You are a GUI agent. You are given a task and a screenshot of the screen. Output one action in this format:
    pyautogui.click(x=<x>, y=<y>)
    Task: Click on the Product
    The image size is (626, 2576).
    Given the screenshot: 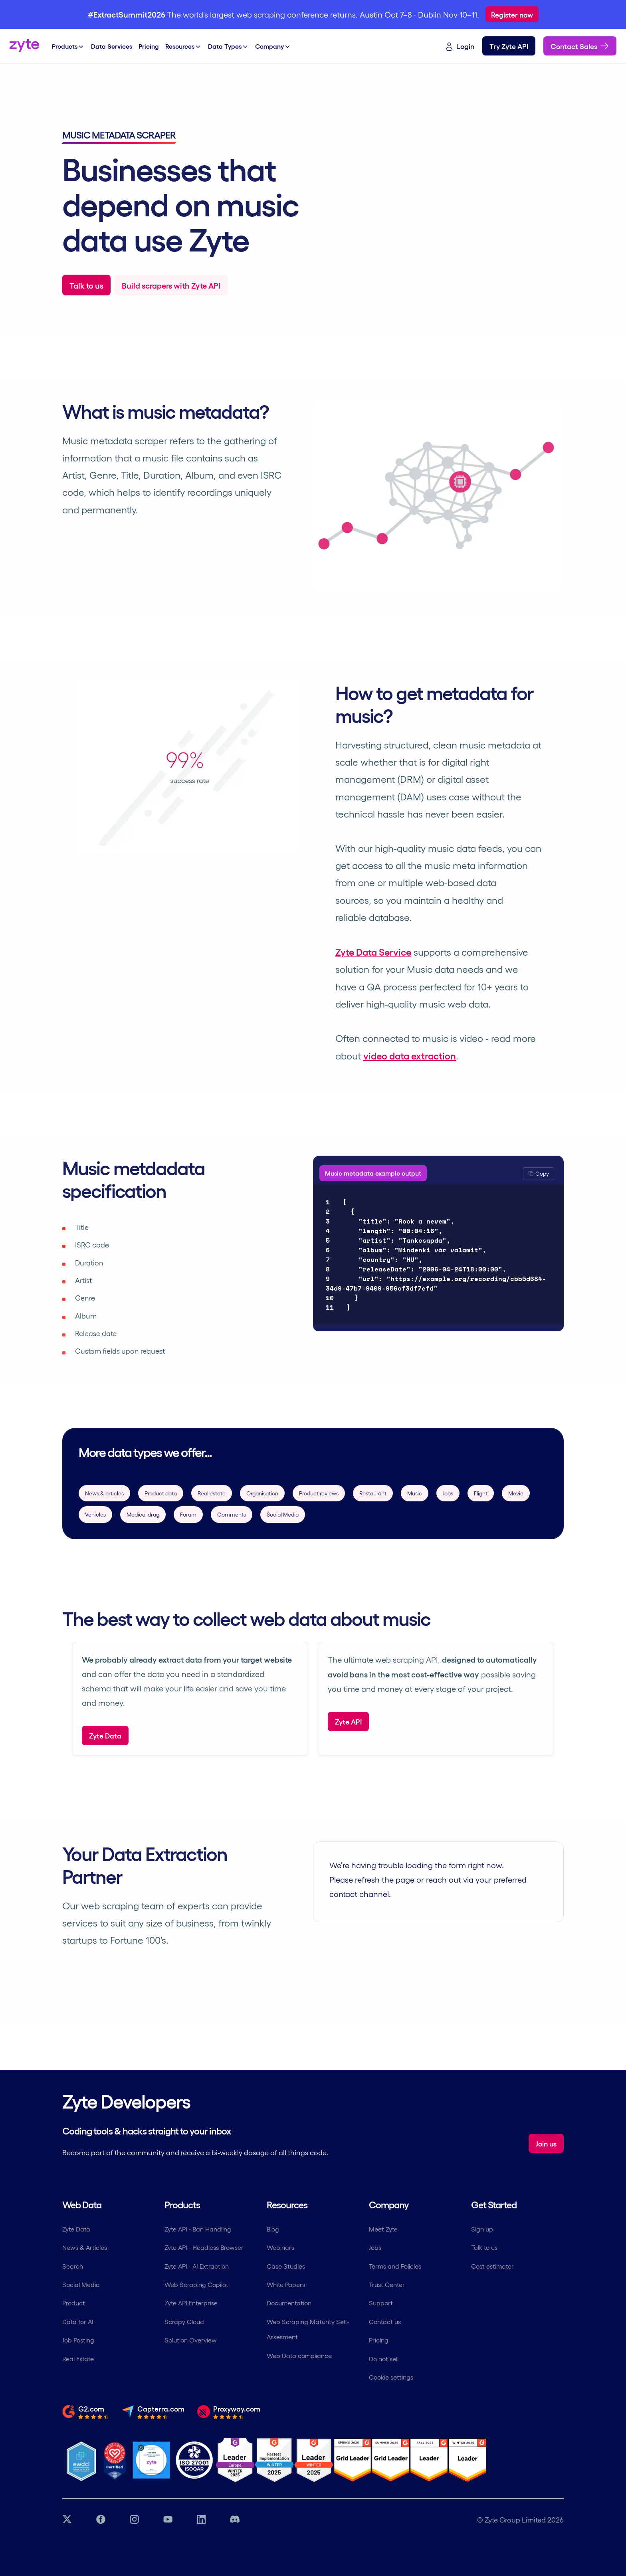 What is the action you would take?
    pyautogui.click(x=73, y=2303)
    